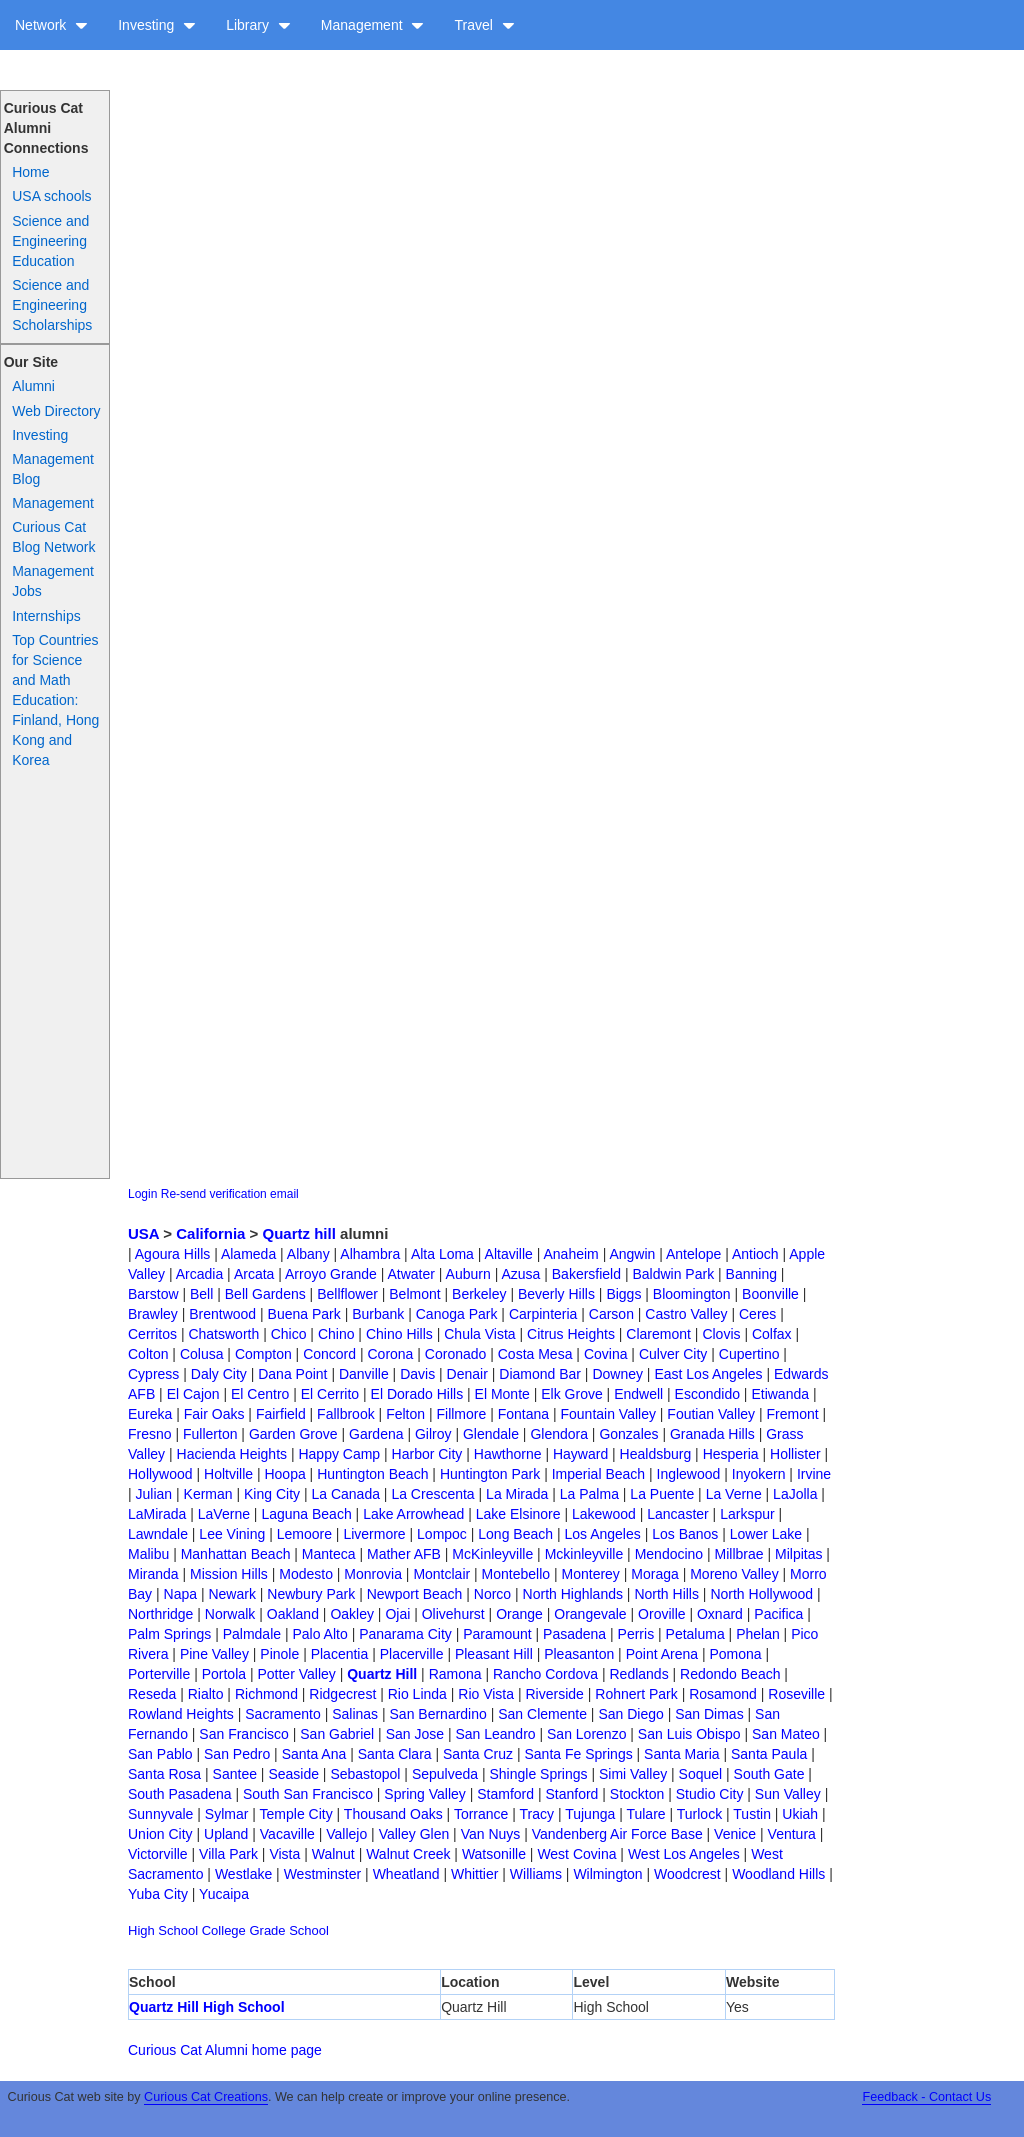 The image size is (1024, 2137). Describe the element at coordinates (442, 1534) in the screenshot. I see `Lompoc` at that location.